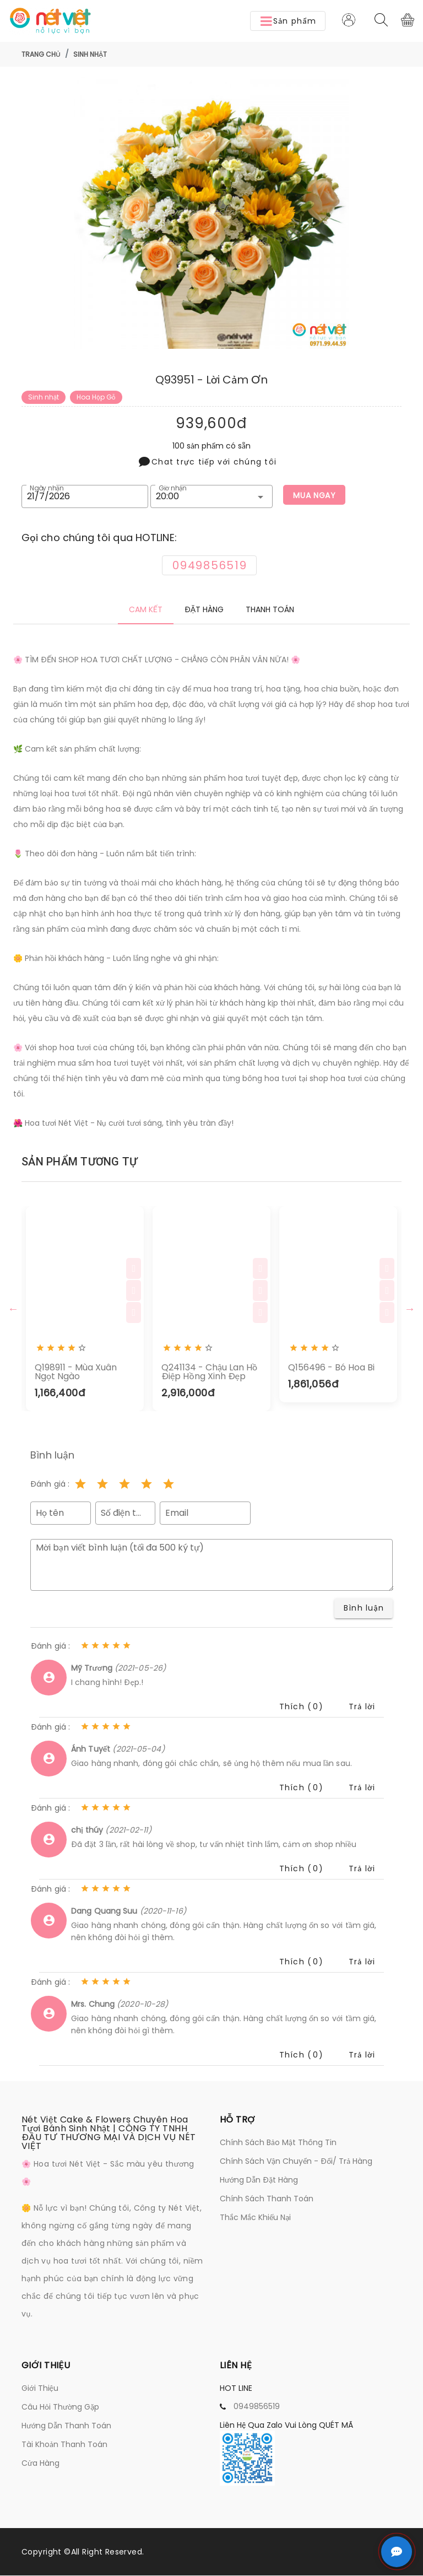 The height and width of the screenshot is (2576, 423). What do you see at coordinates (124, 1485) in the screenshot?
I see `[Rating 3 of 5]` at bounding box center [124, 1485].